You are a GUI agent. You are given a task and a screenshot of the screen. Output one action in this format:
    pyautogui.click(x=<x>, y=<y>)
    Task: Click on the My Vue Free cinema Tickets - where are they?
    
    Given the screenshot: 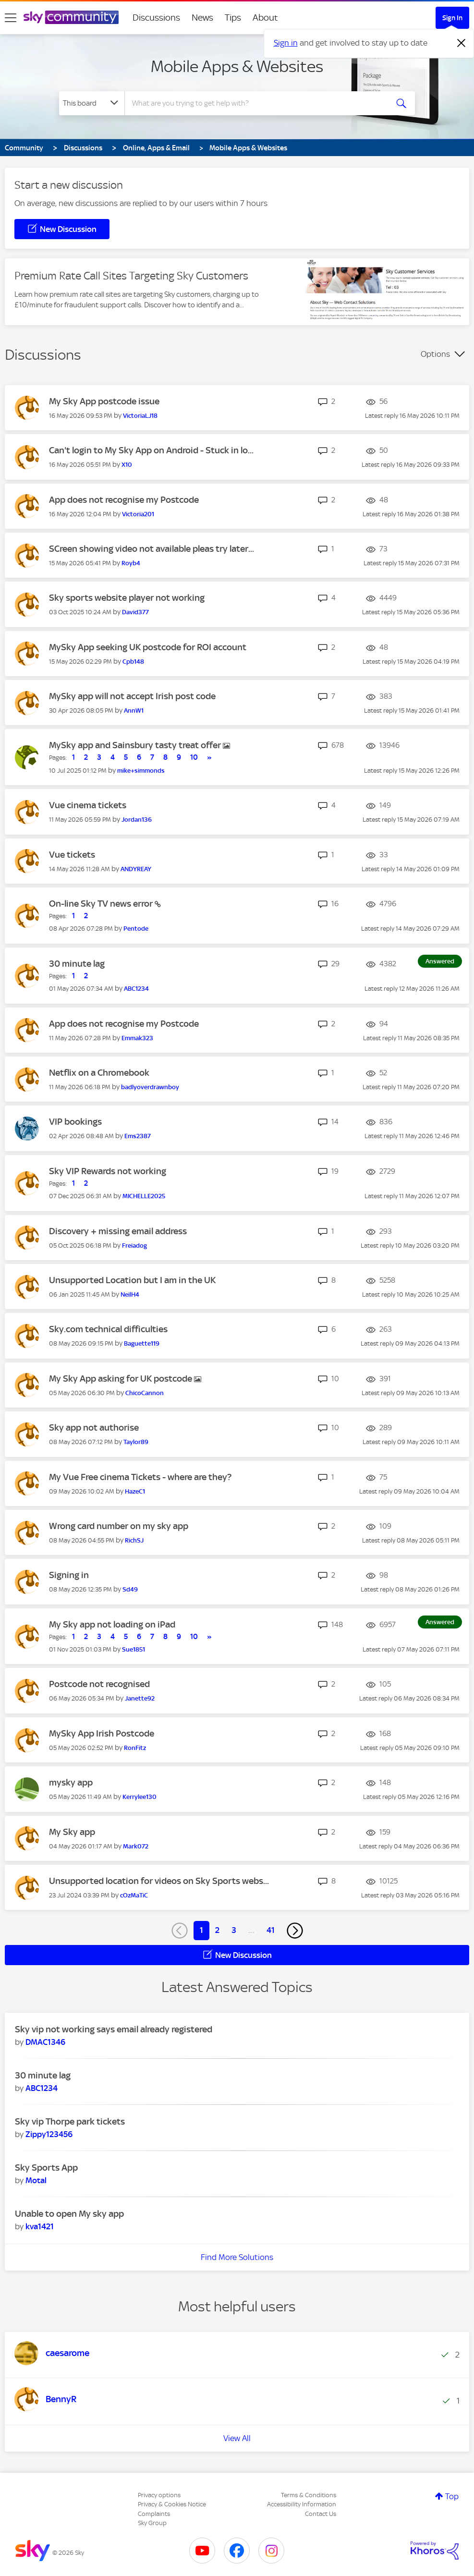 What is the action you would take?
    pyautogui.click(x=140, y=1476)
    